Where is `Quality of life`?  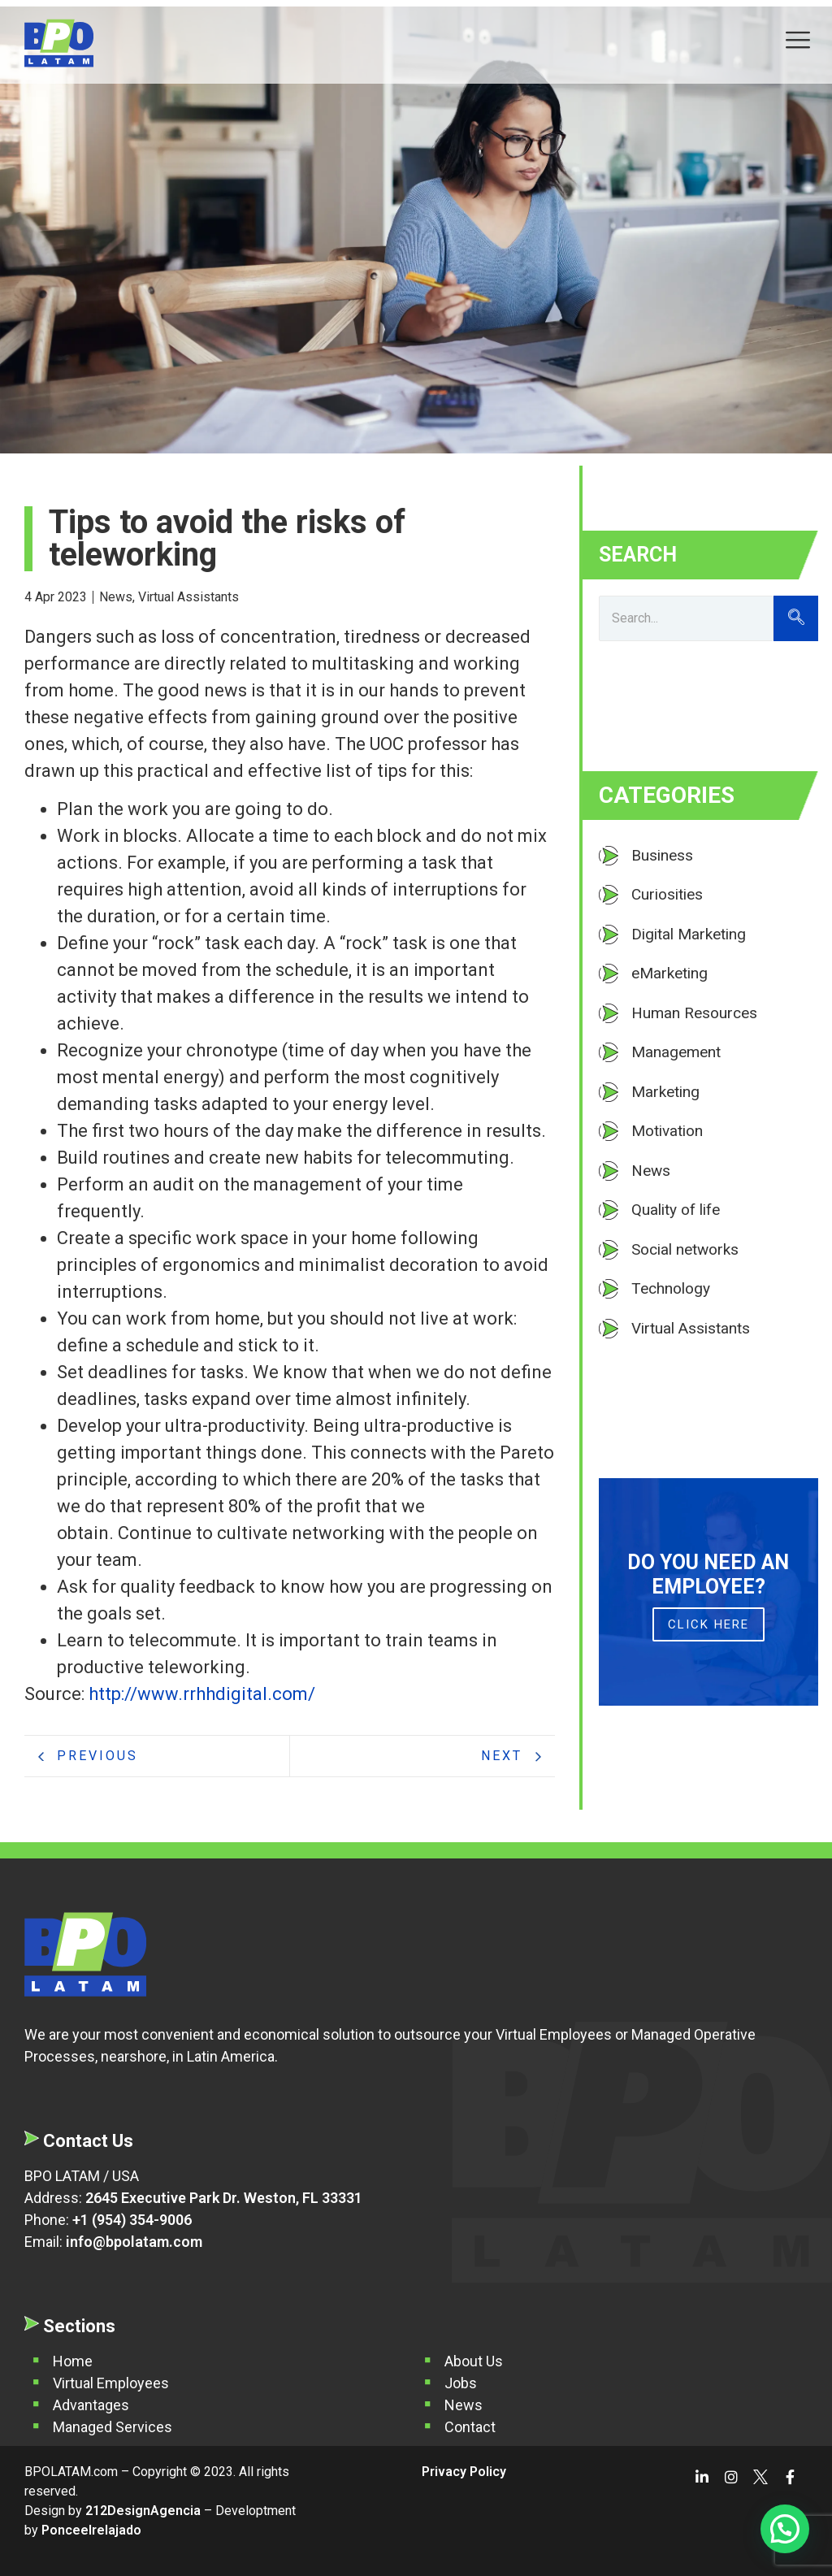
Quality of life is located at coordinates (675, 1209).